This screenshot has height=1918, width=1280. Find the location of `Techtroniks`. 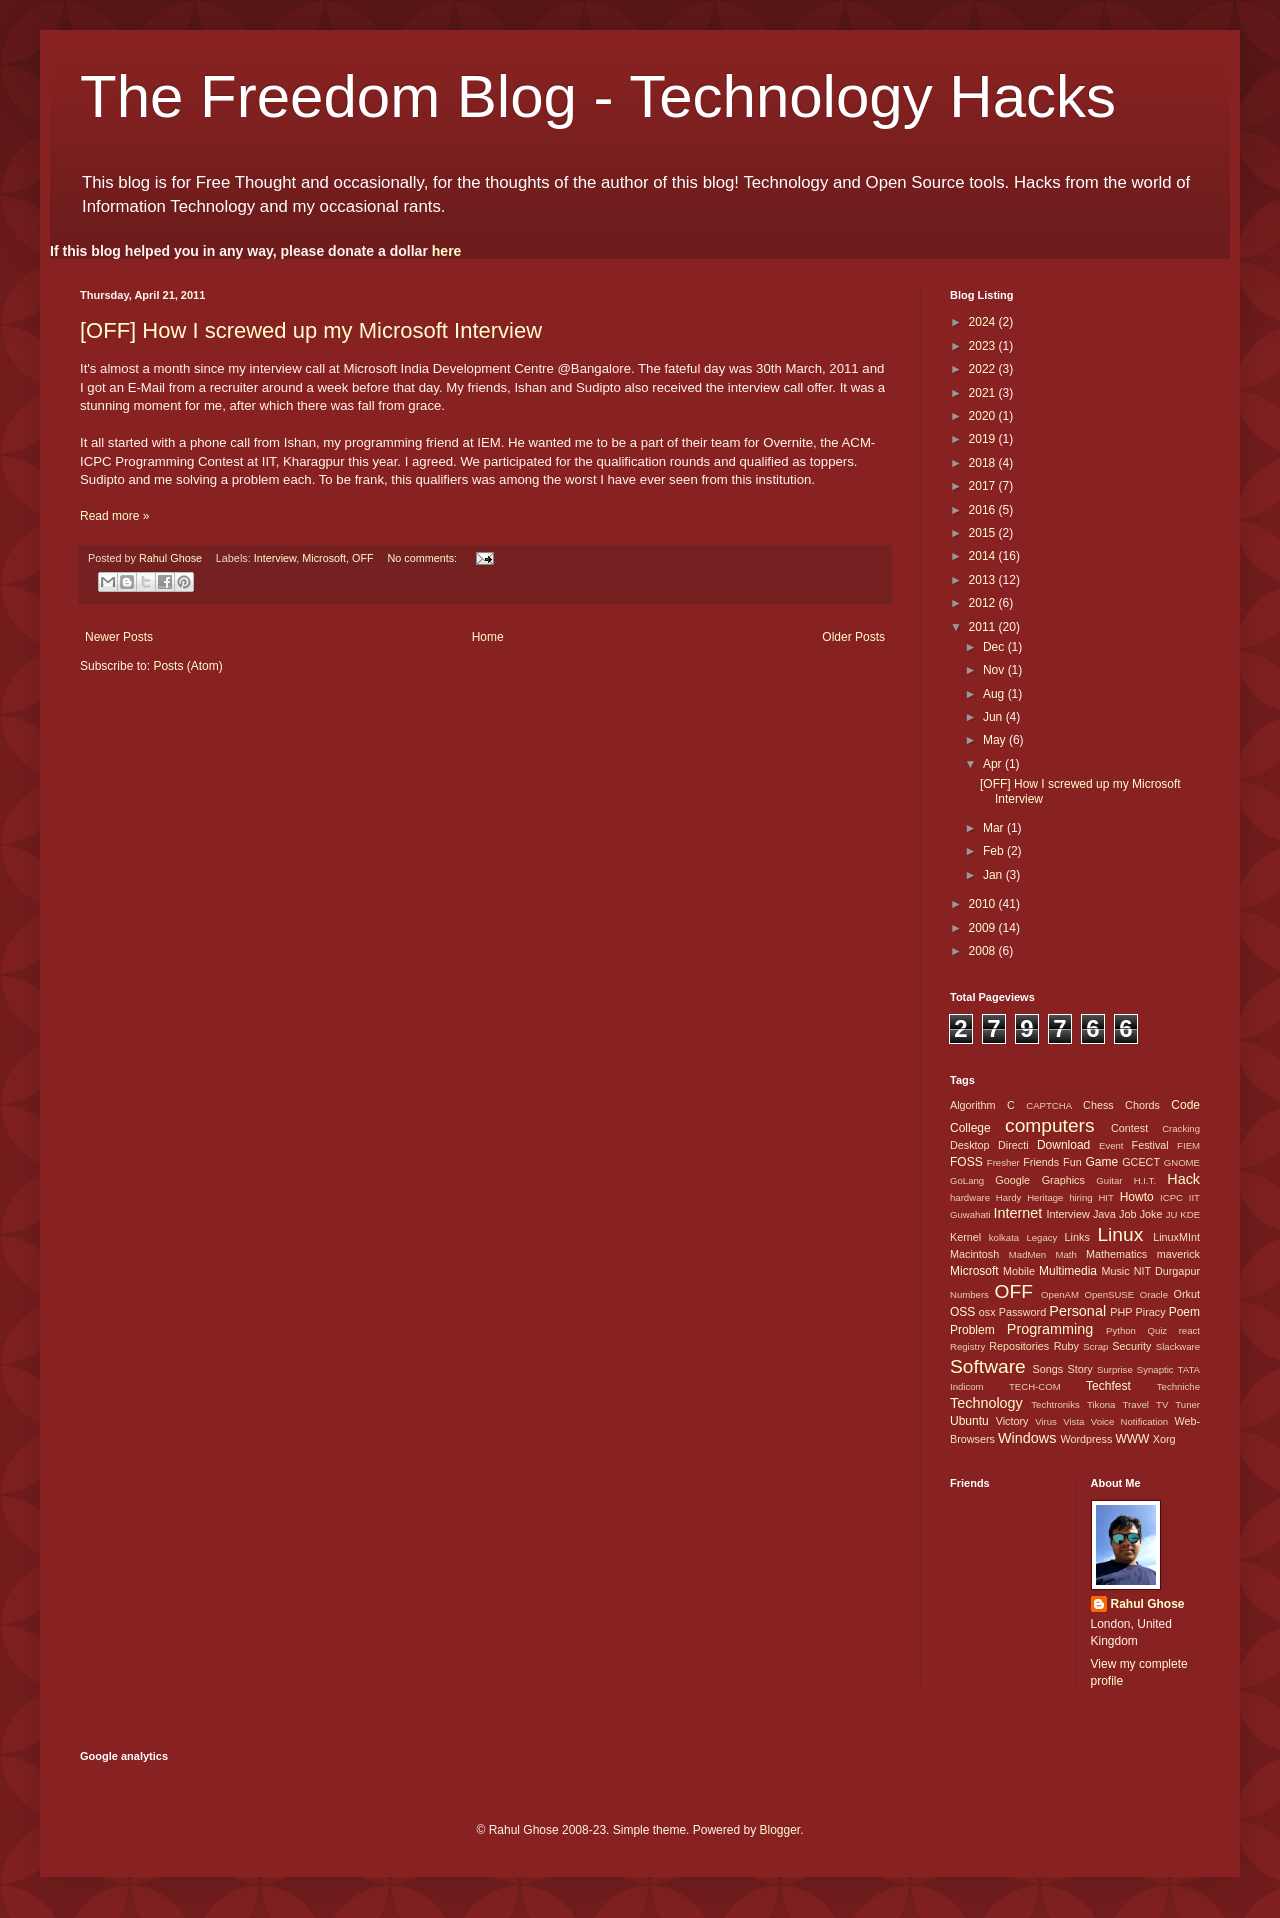

Techtroniks is located at coordinates (1055, 1404).